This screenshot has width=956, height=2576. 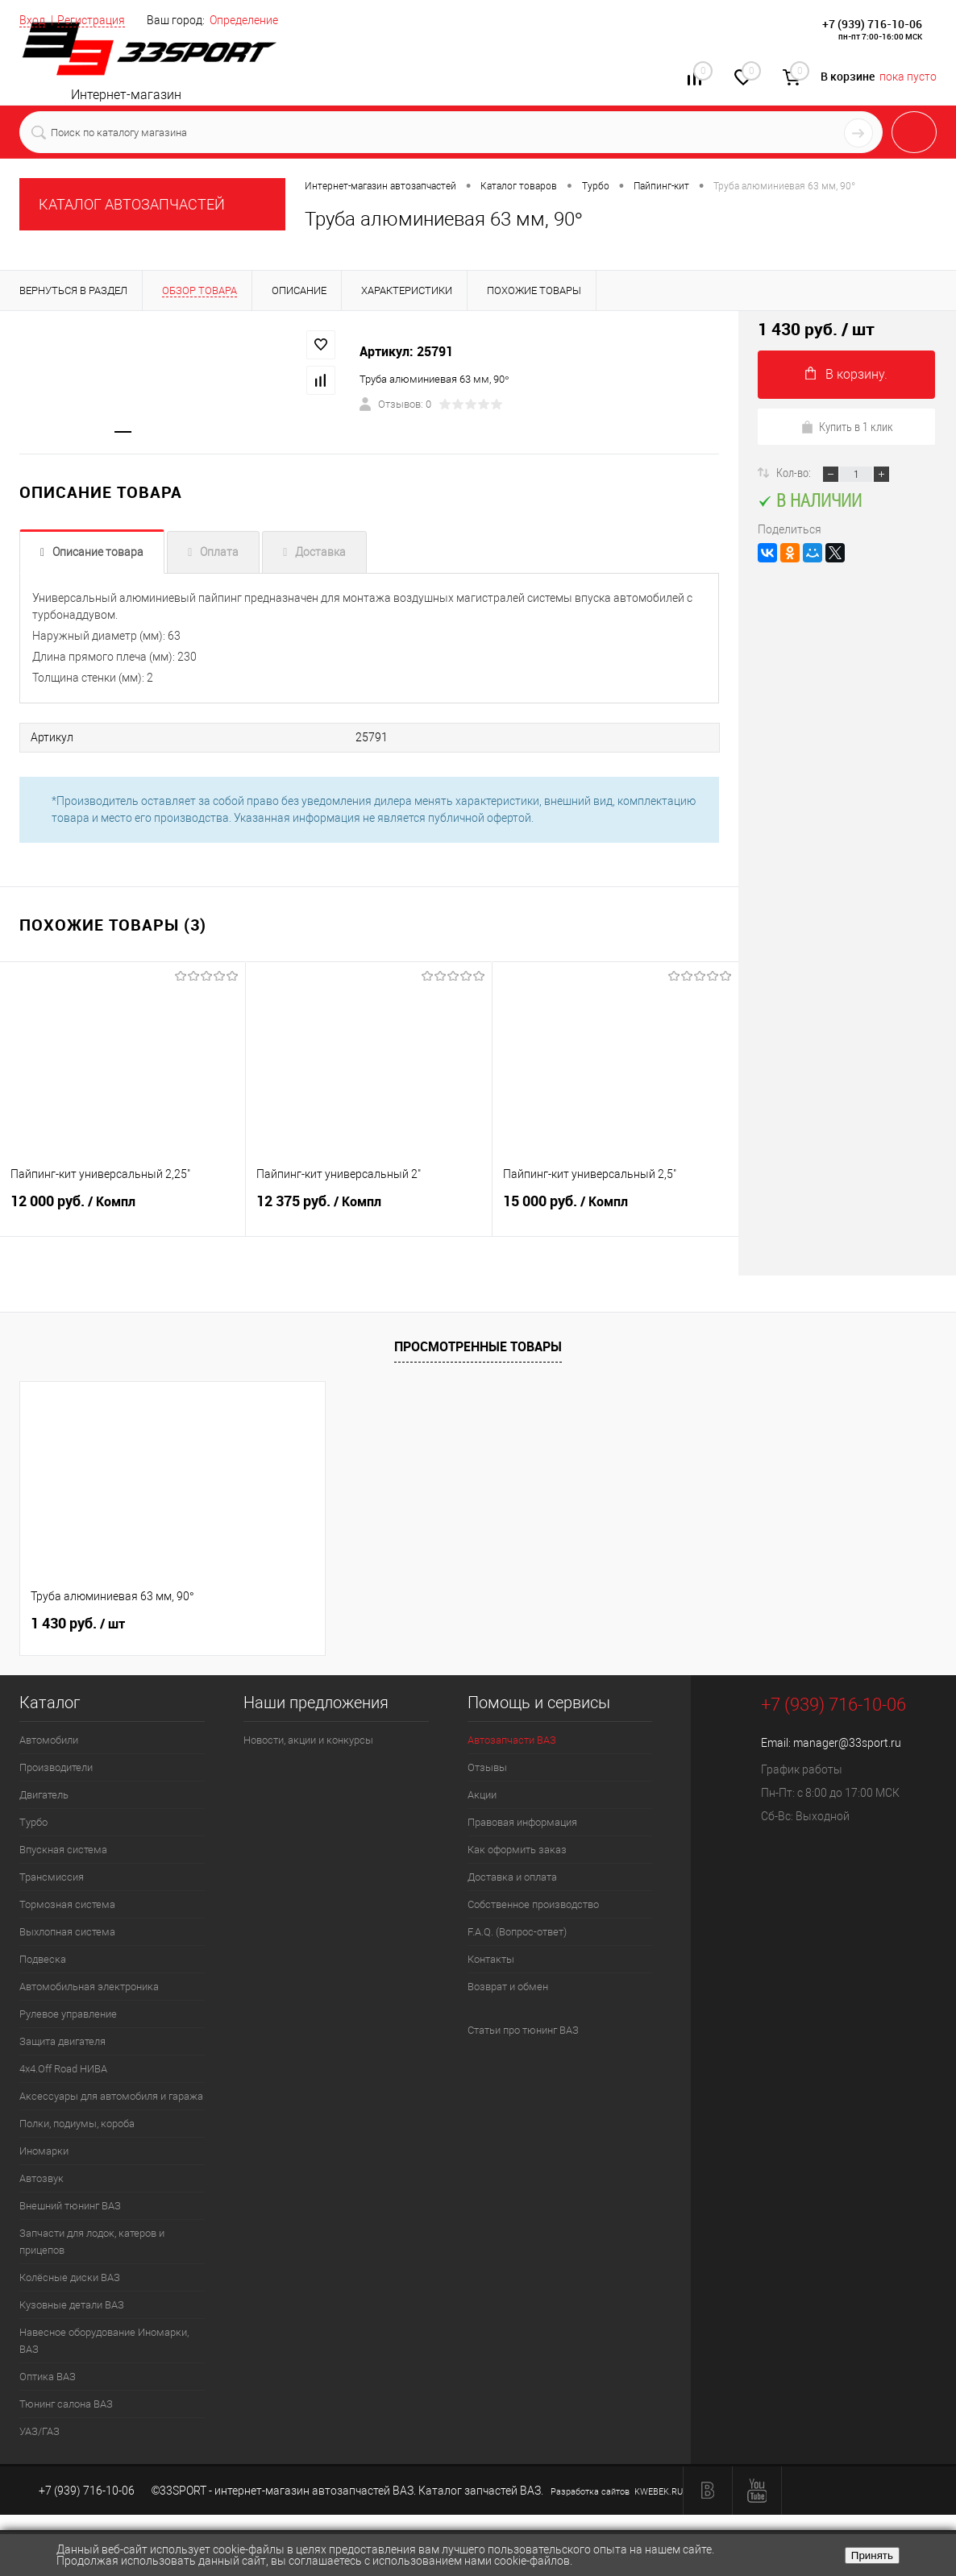 I want to click on Защита двигателя, so click(x=62, y=2041).